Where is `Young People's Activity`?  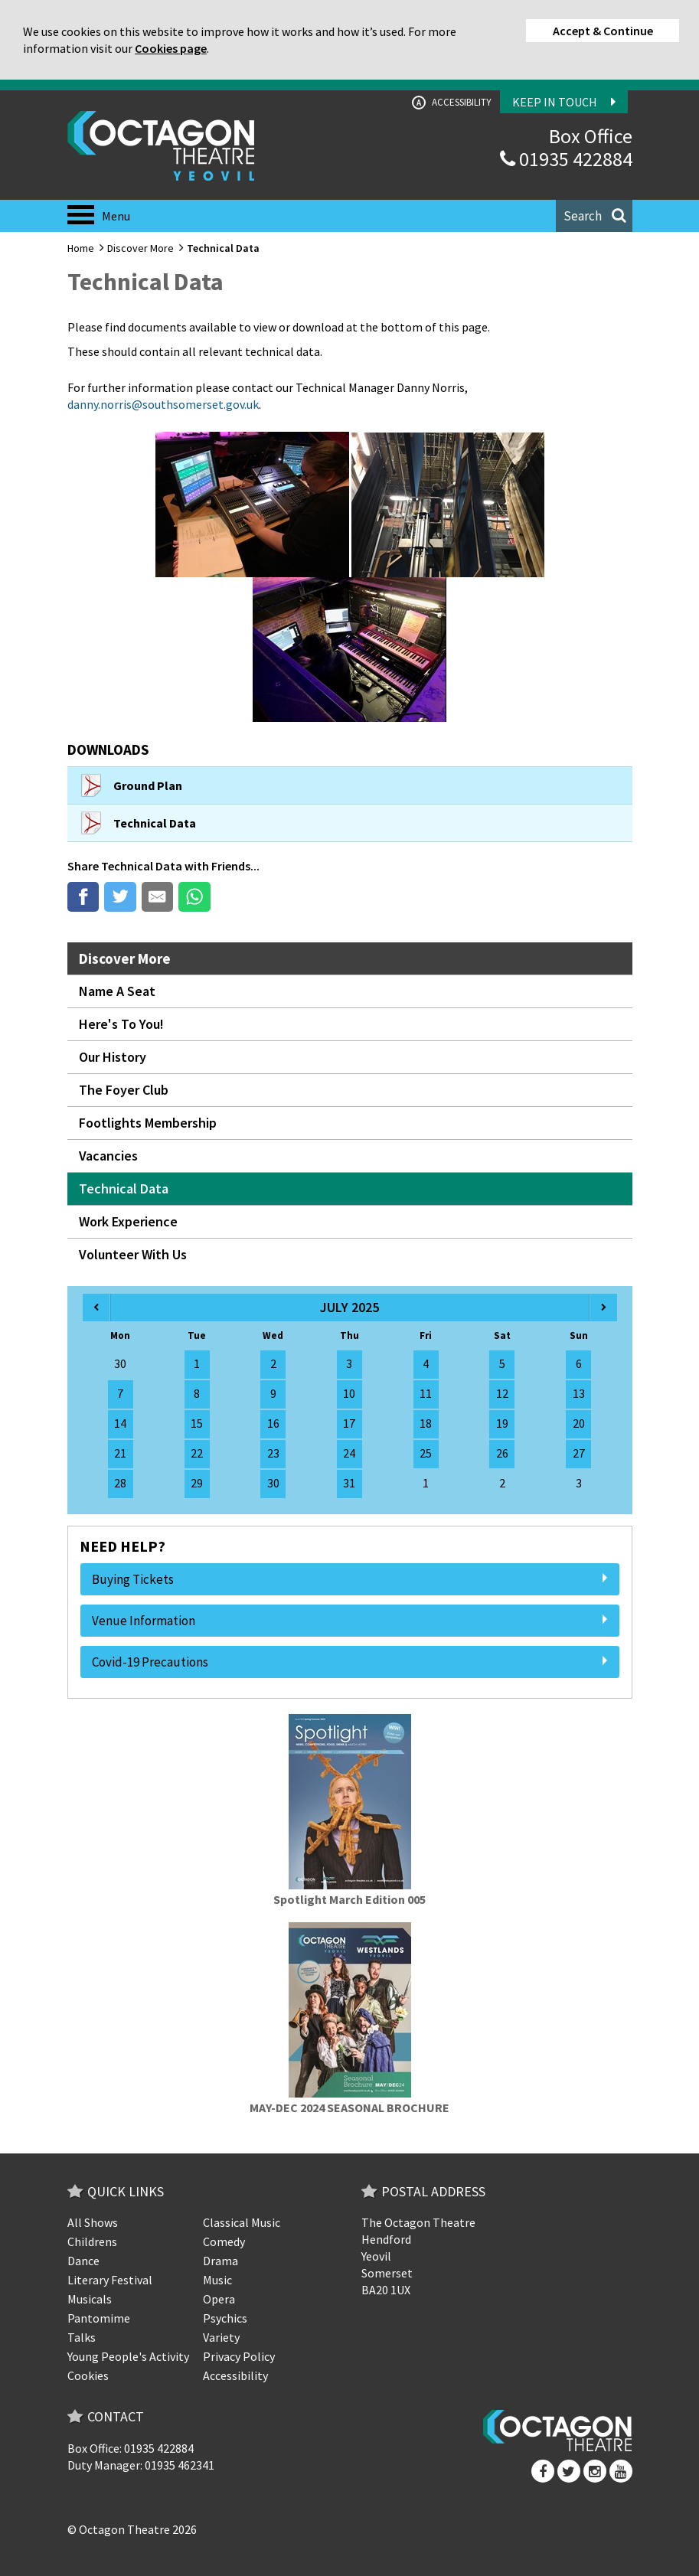
Young People's Activity is located at coordinates (128, 2356).